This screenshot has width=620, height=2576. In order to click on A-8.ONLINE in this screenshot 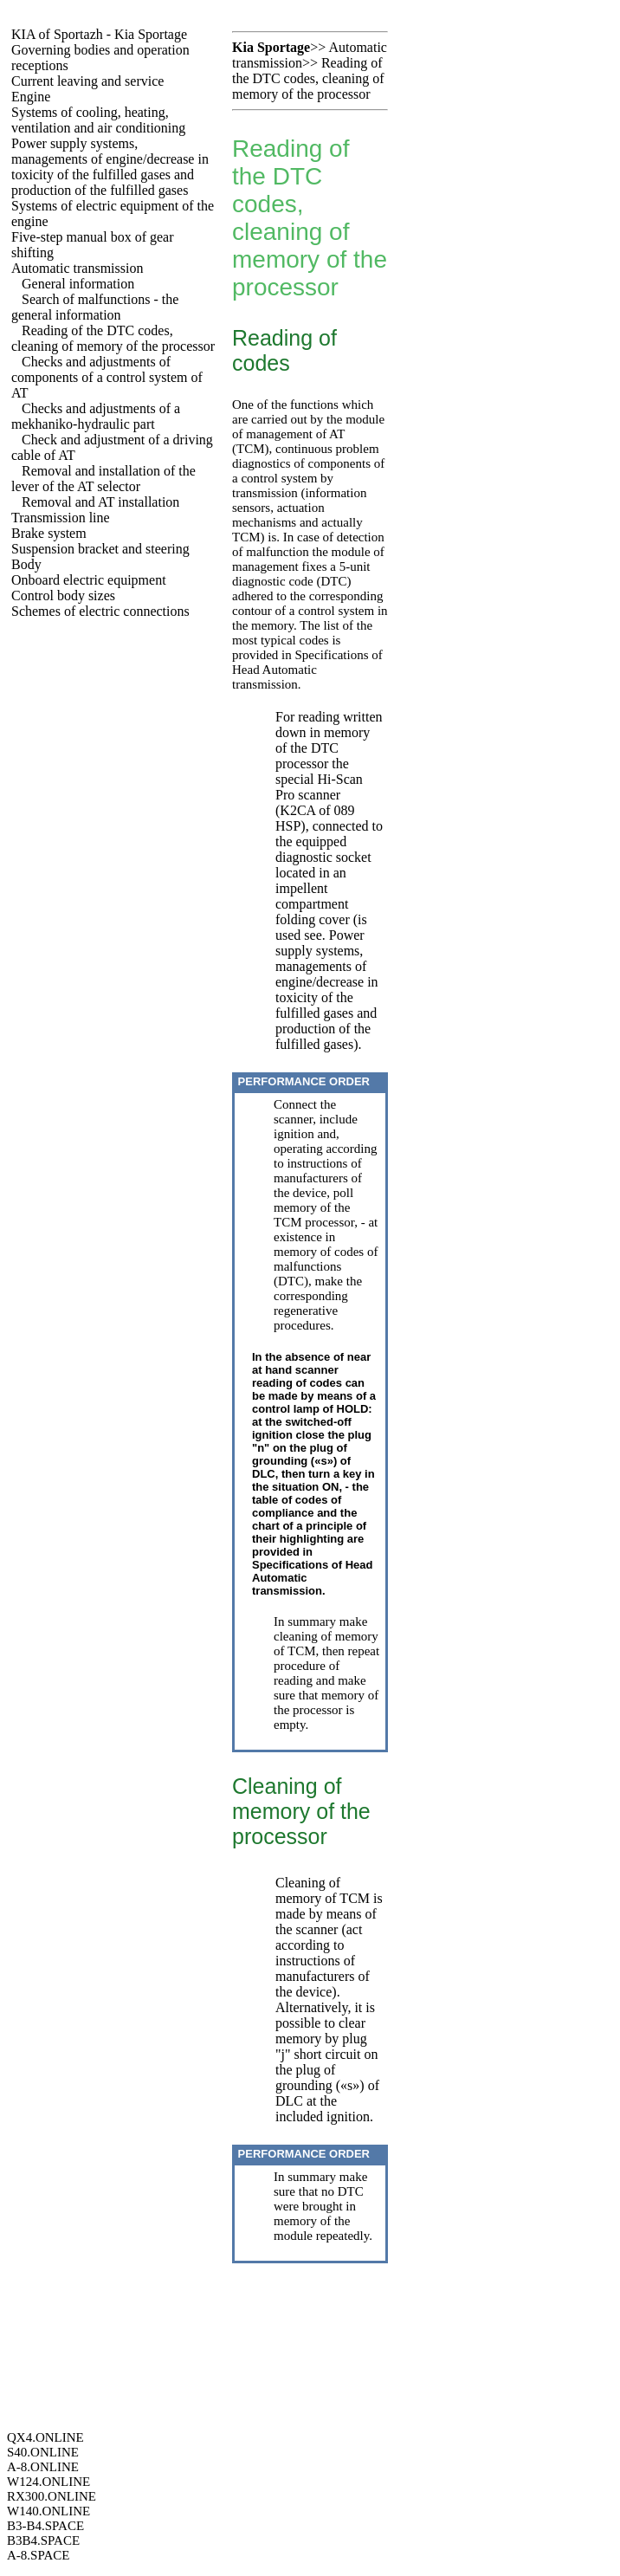, I will do `click(43, 2467)`.